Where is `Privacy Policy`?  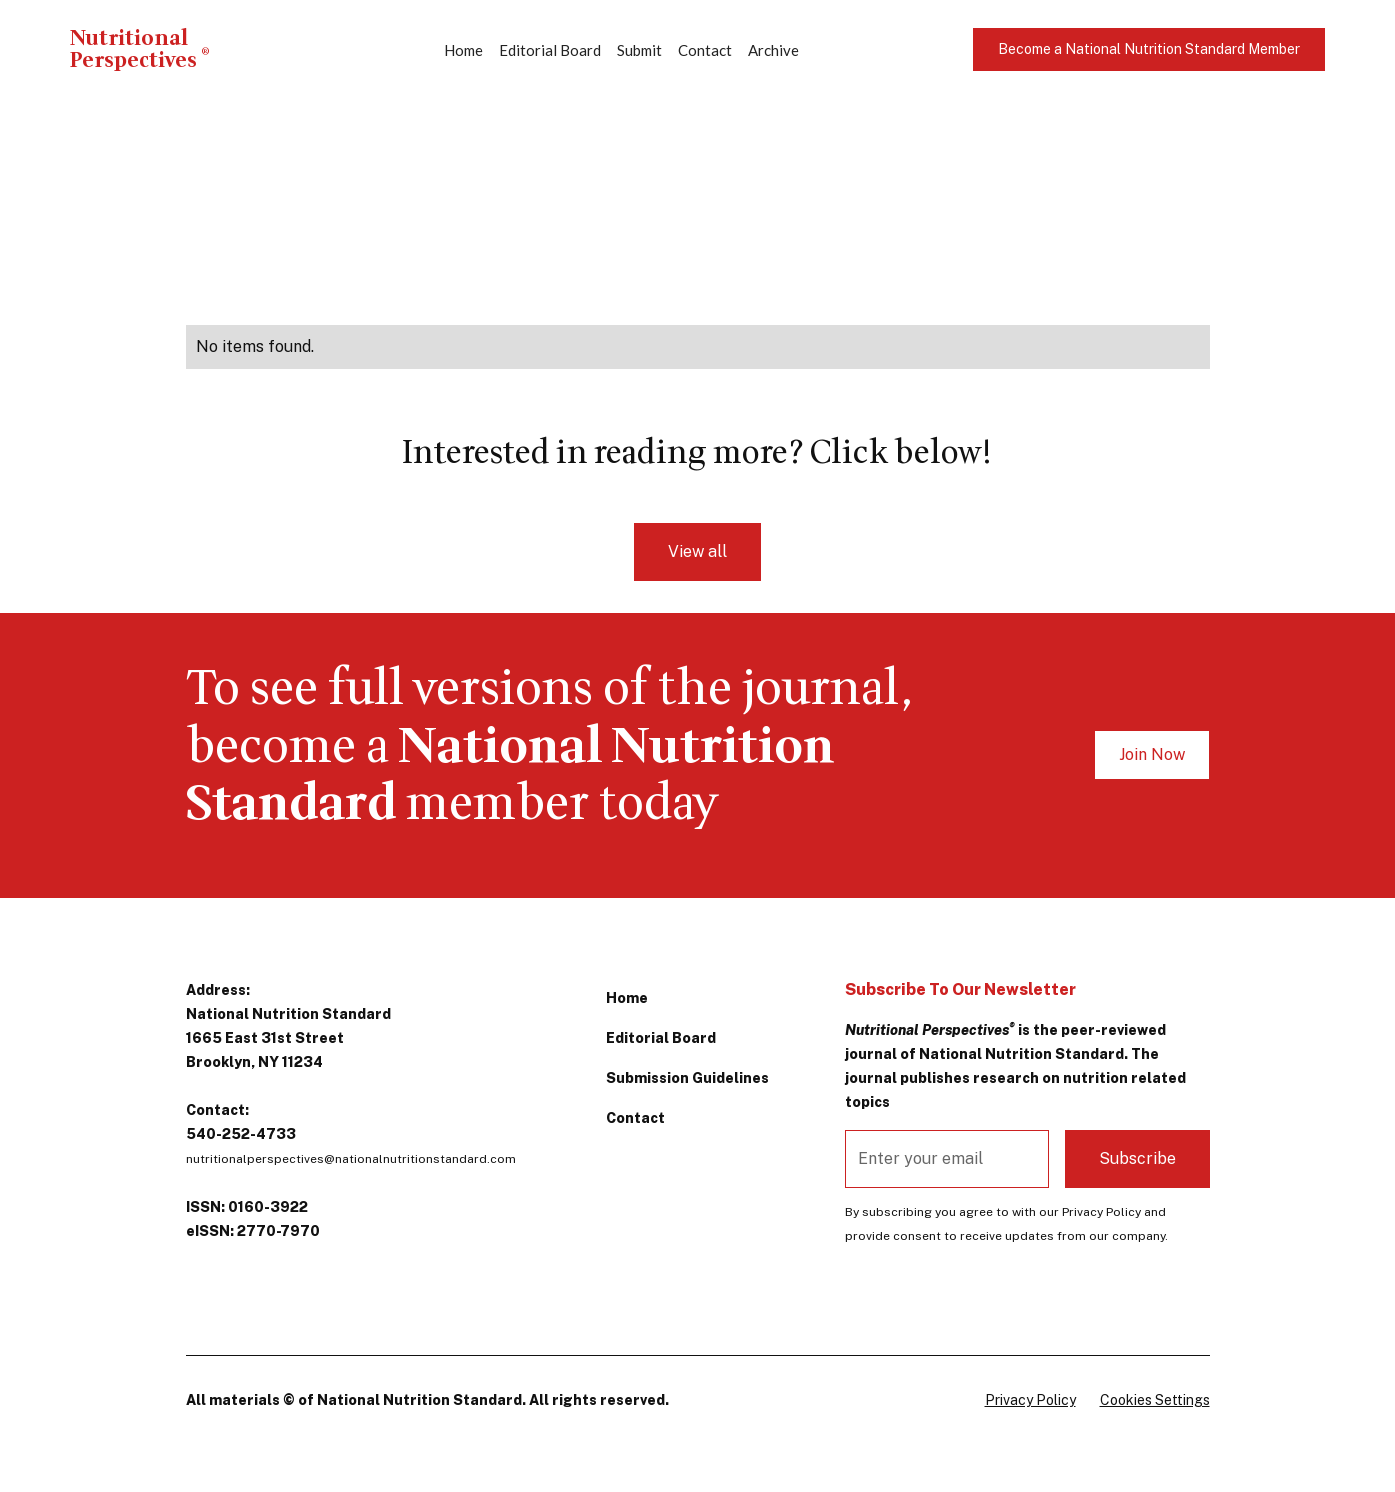 Privacy Policy is located at coordinates (1030, 1400).